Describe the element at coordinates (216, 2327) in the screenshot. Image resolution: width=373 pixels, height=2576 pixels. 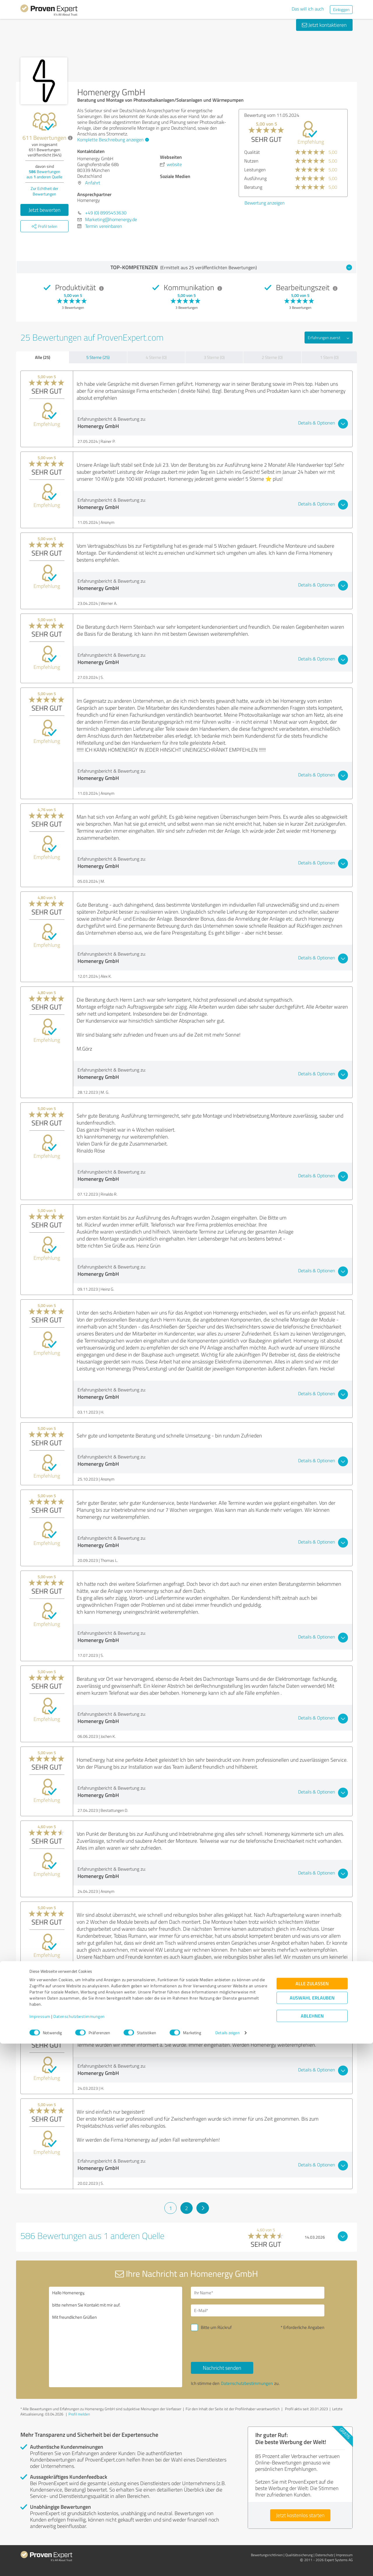
I see `Bitte um Rückruf` at that location.